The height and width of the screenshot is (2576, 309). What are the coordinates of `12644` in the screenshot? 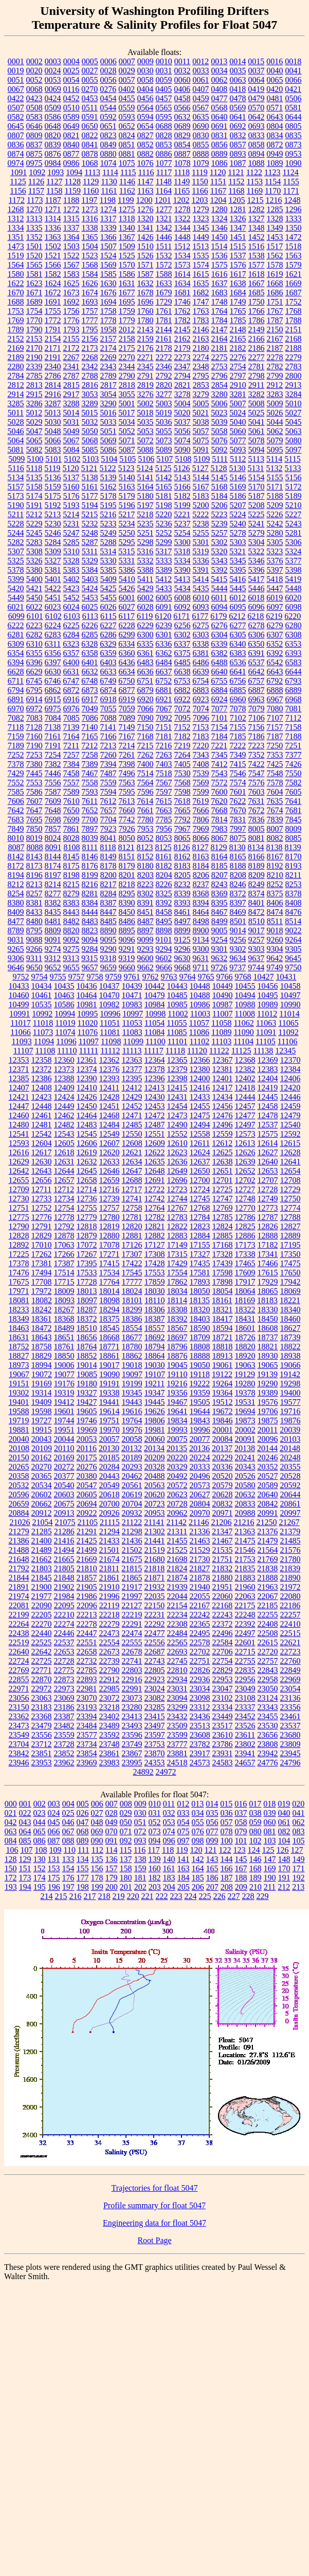 It's located at (64, 1171).